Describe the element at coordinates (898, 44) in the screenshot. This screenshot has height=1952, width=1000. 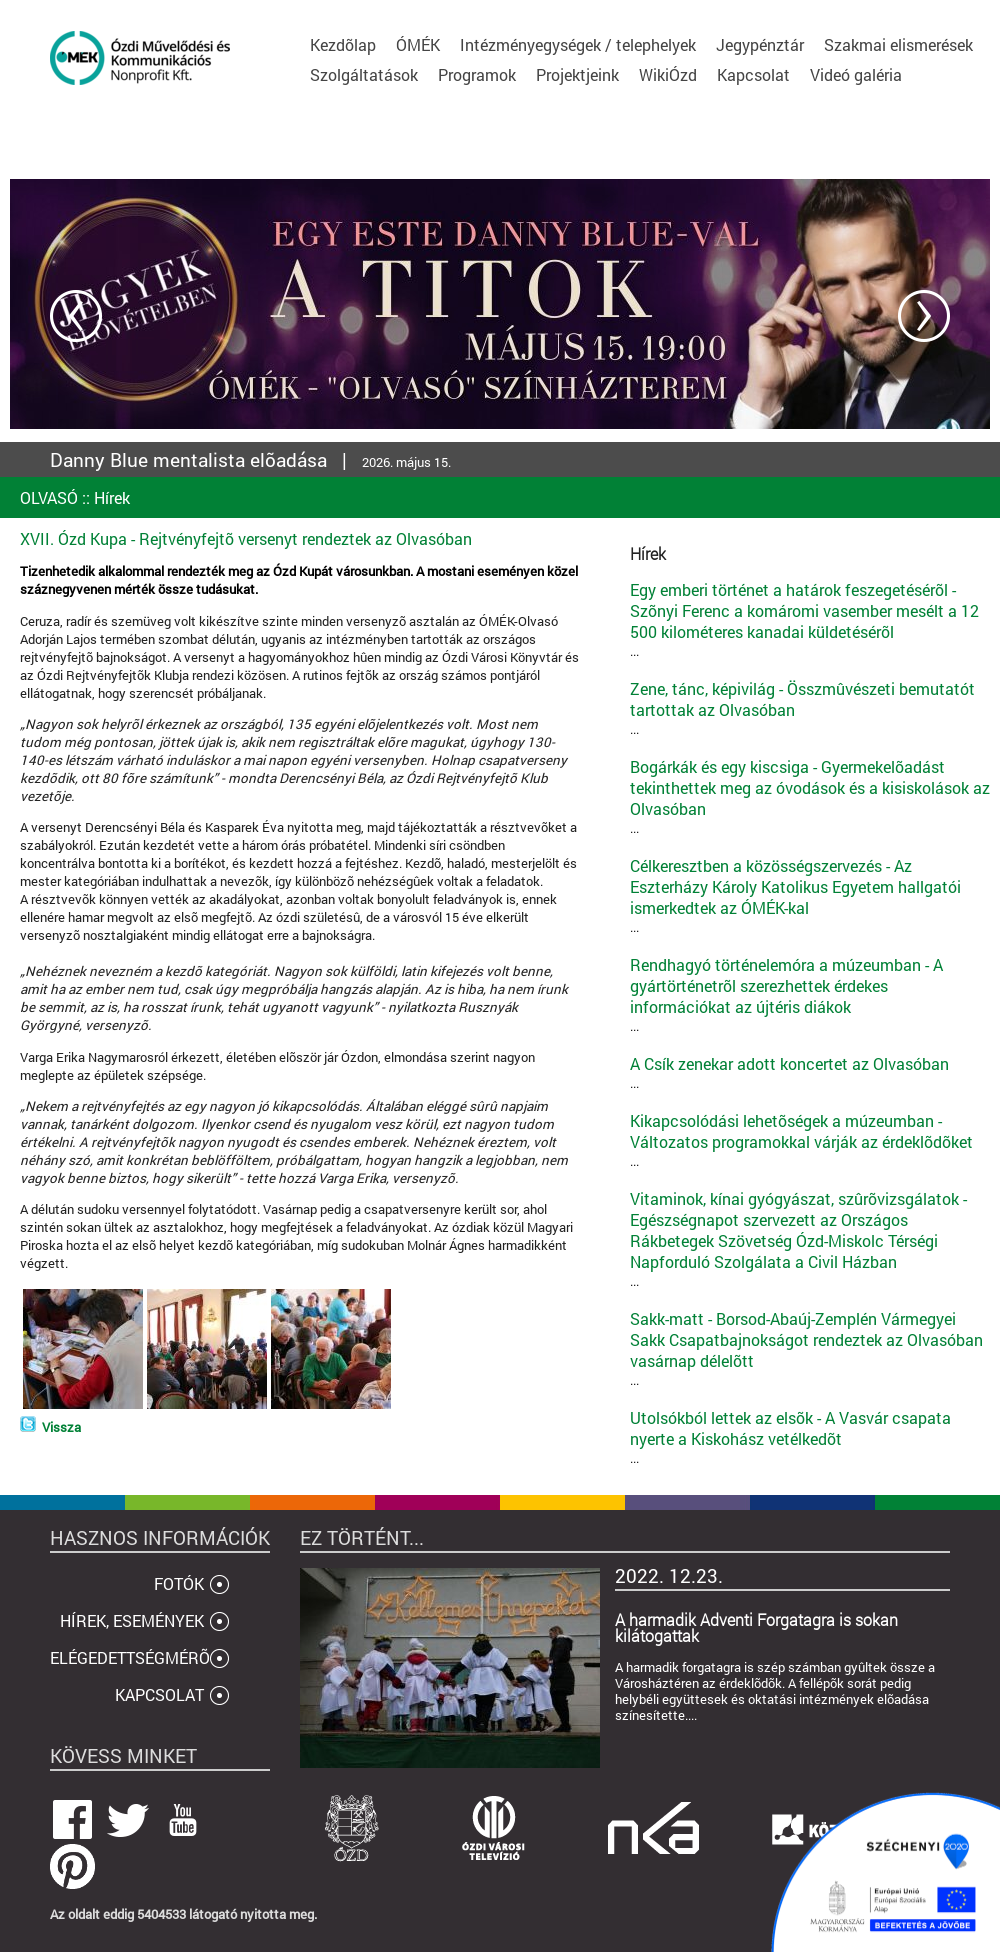
I see `Szakmai elismerések` at that location.